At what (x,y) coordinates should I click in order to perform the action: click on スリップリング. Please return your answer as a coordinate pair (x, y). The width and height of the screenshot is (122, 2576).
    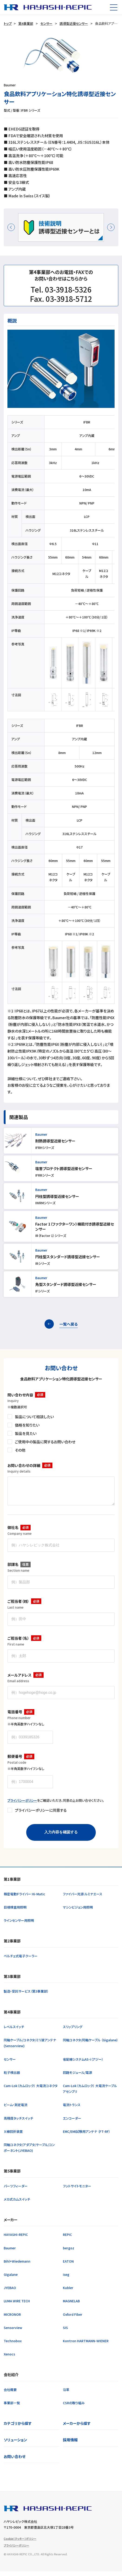
    Looking at the image, I should click on (72, 2031).